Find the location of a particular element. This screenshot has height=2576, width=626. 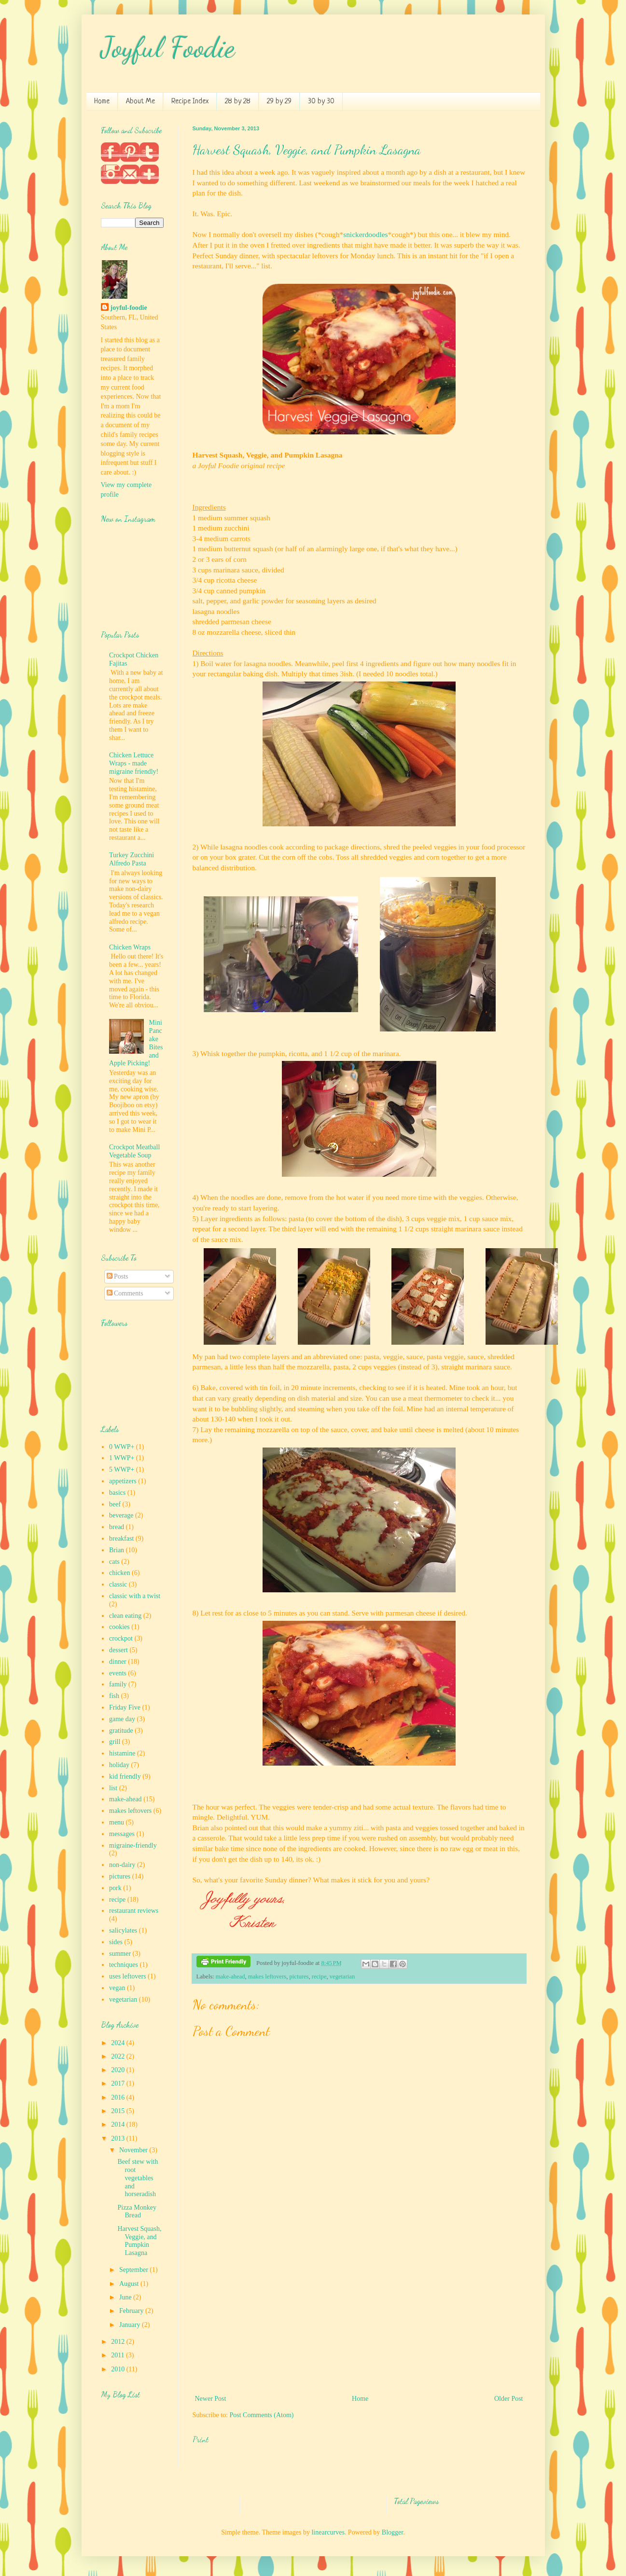

menu is located at coordinates (116, 1822).